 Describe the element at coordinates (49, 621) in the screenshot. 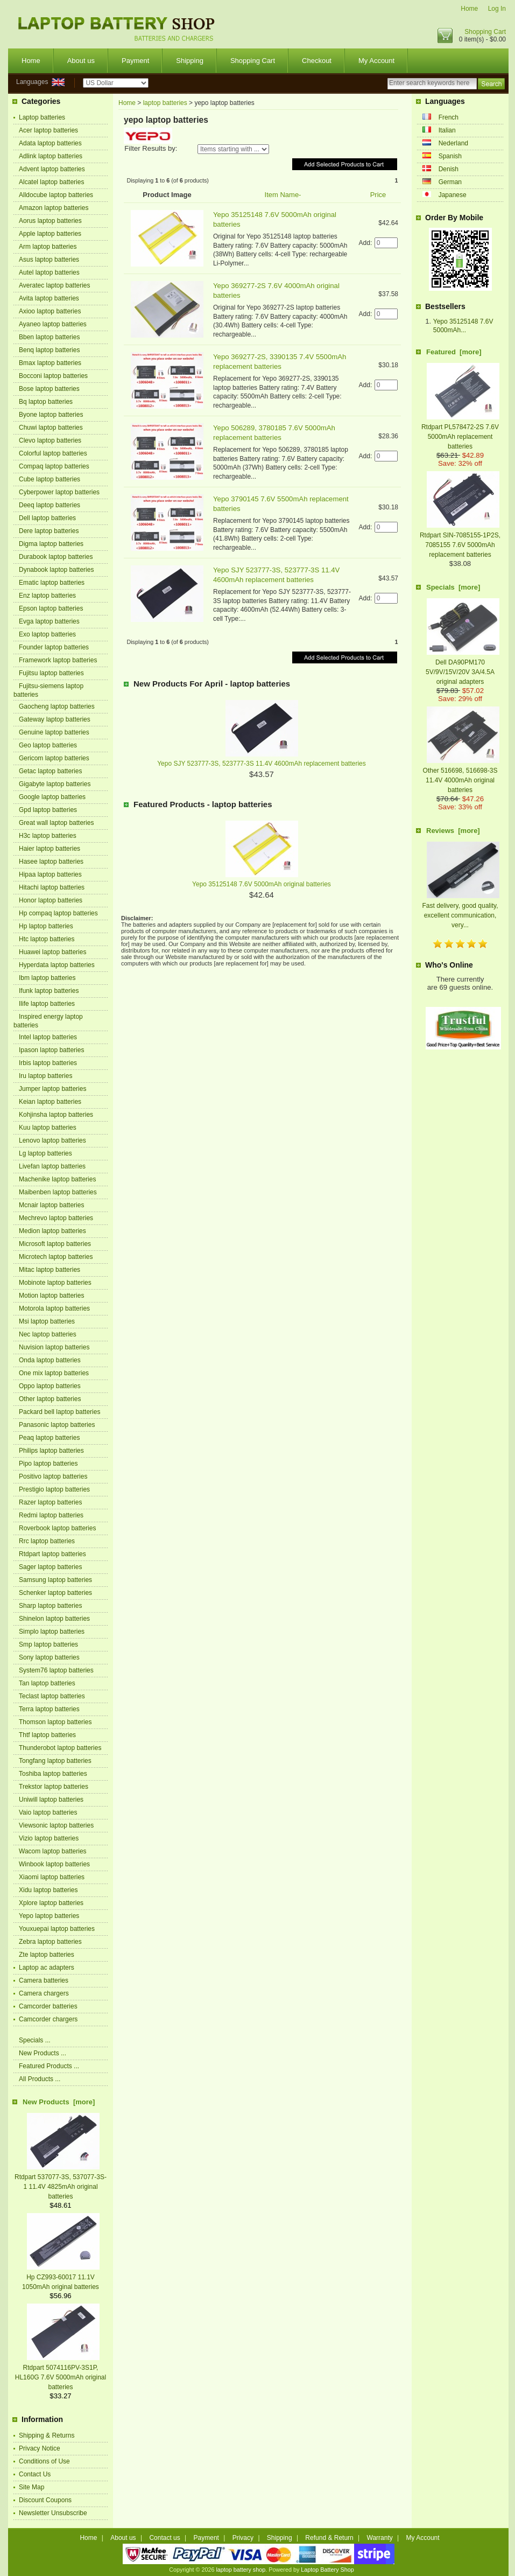

I see `Evga laptop batteries` at that location.